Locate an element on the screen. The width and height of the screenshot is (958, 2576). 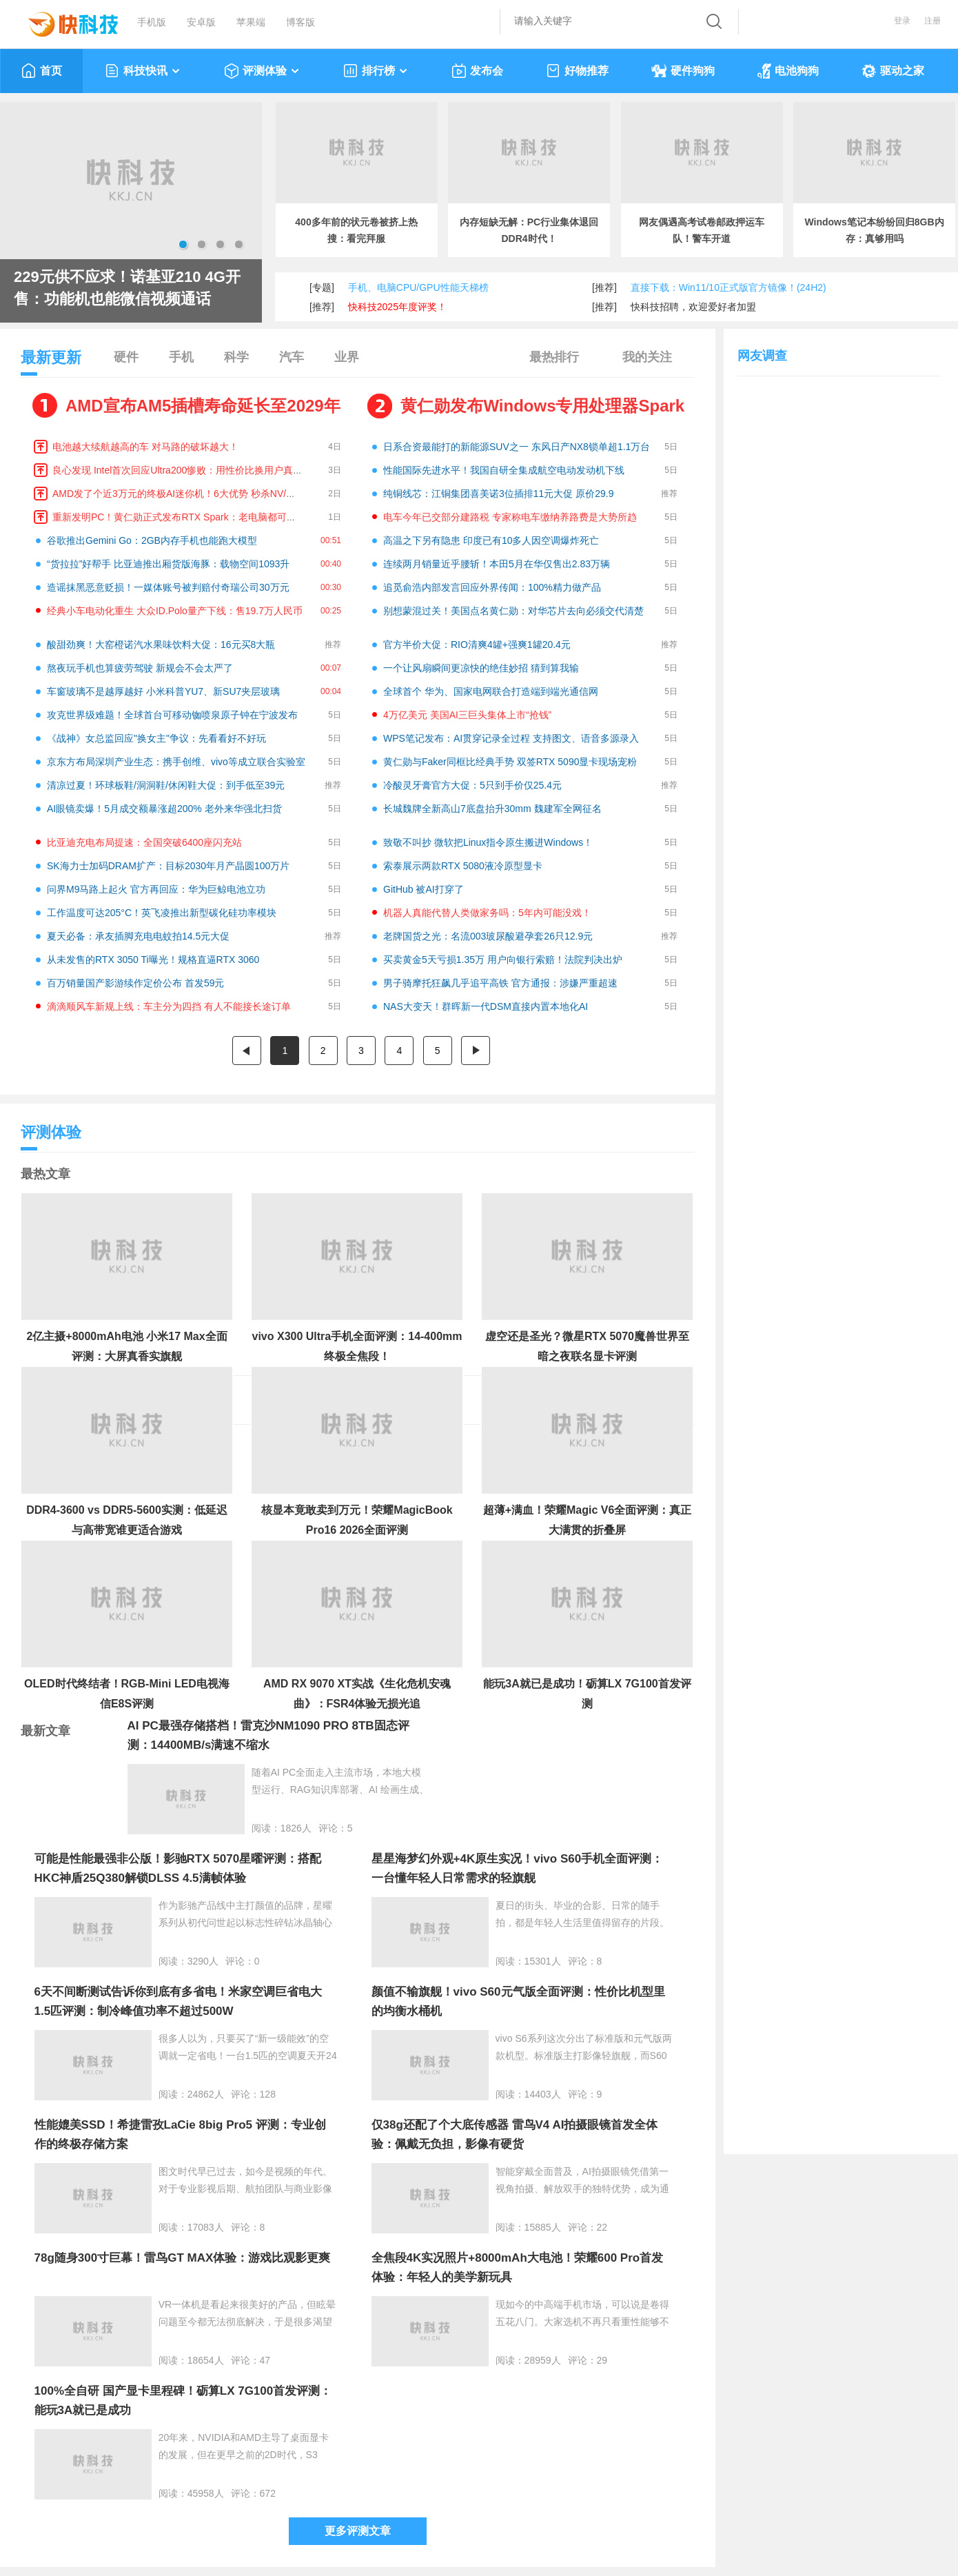
4万亿美元 美国AI三巨头集体上市“抢钱” is located at coordinates (467, 714).